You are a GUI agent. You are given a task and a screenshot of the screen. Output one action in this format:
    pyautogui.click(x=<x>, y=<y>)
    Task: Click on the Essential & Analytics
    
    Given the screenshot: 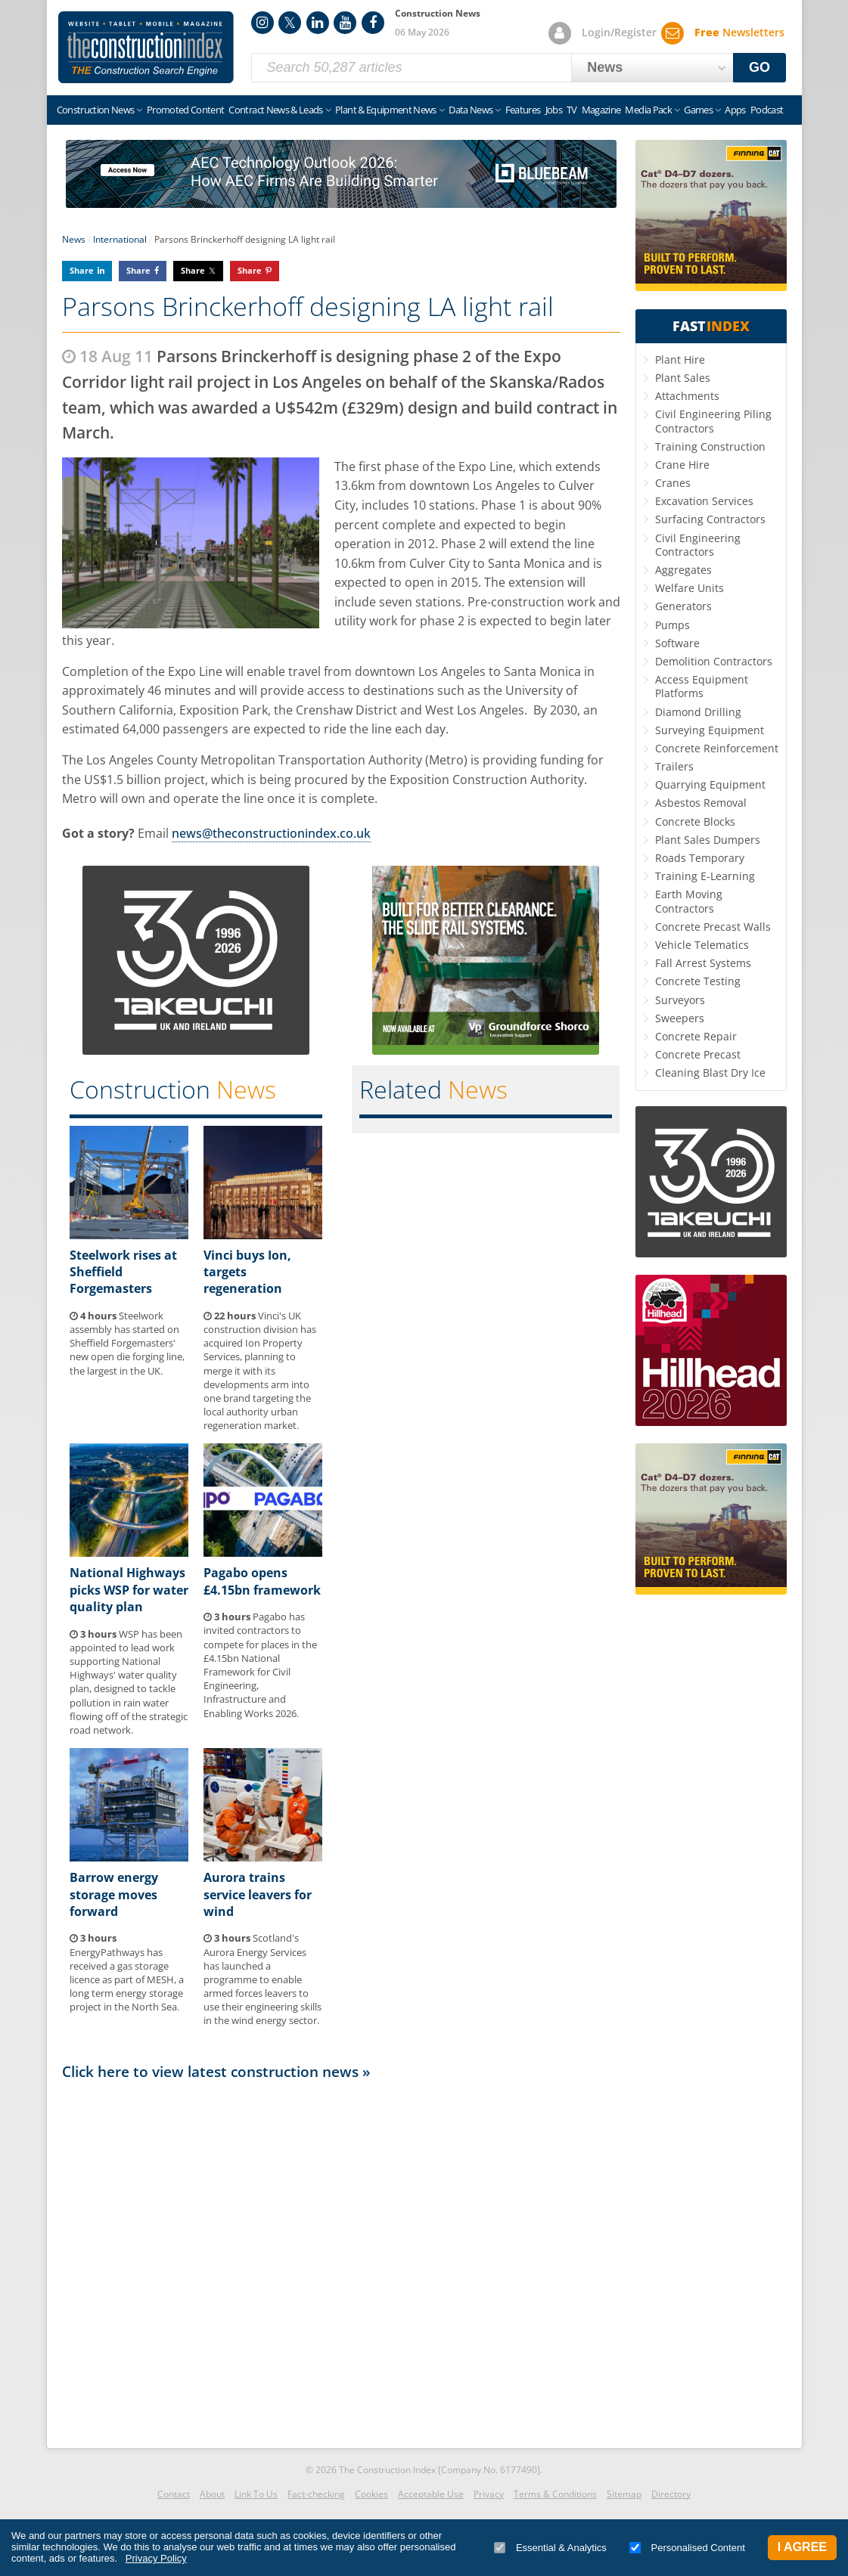 What is the action you would take?
    pyautogui.click(x=550, y=2547)
    